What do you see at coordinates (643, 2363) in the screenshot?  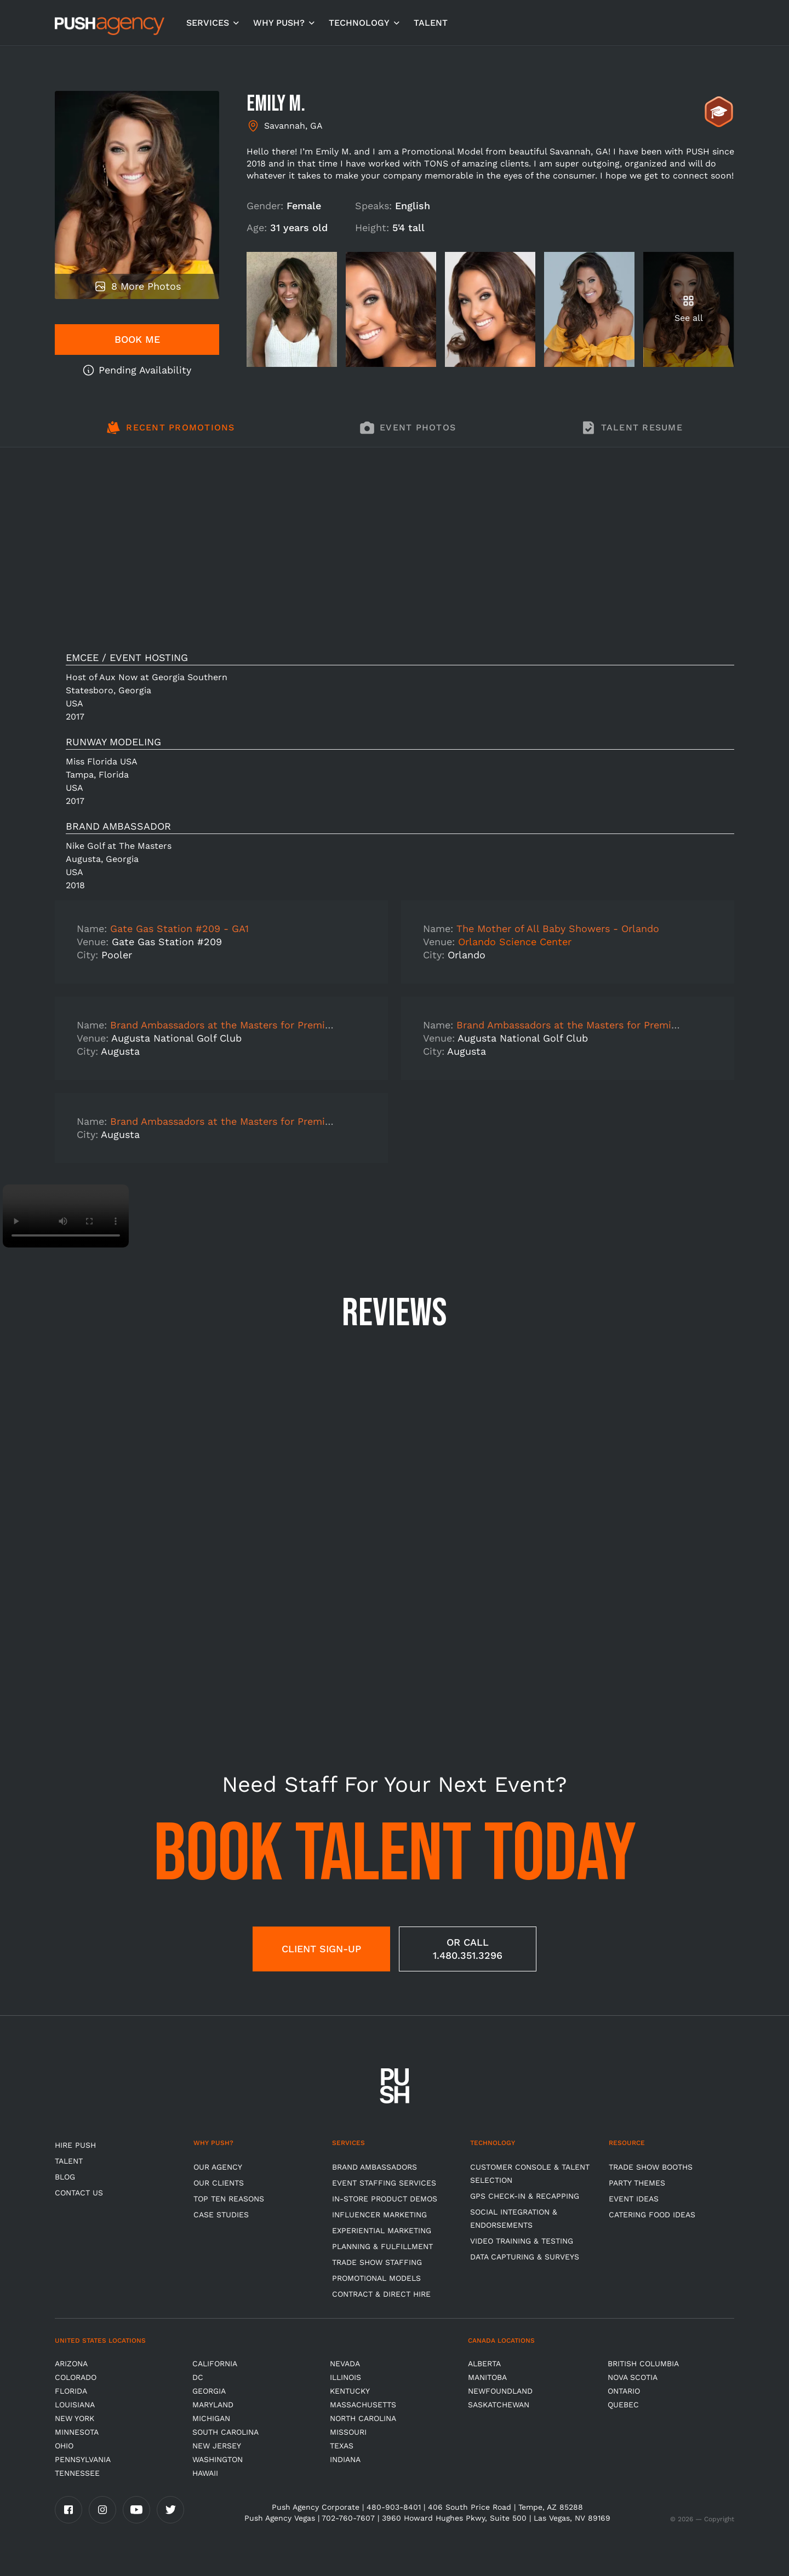 I see `British Columbia` at bounding box center [643, 2363].